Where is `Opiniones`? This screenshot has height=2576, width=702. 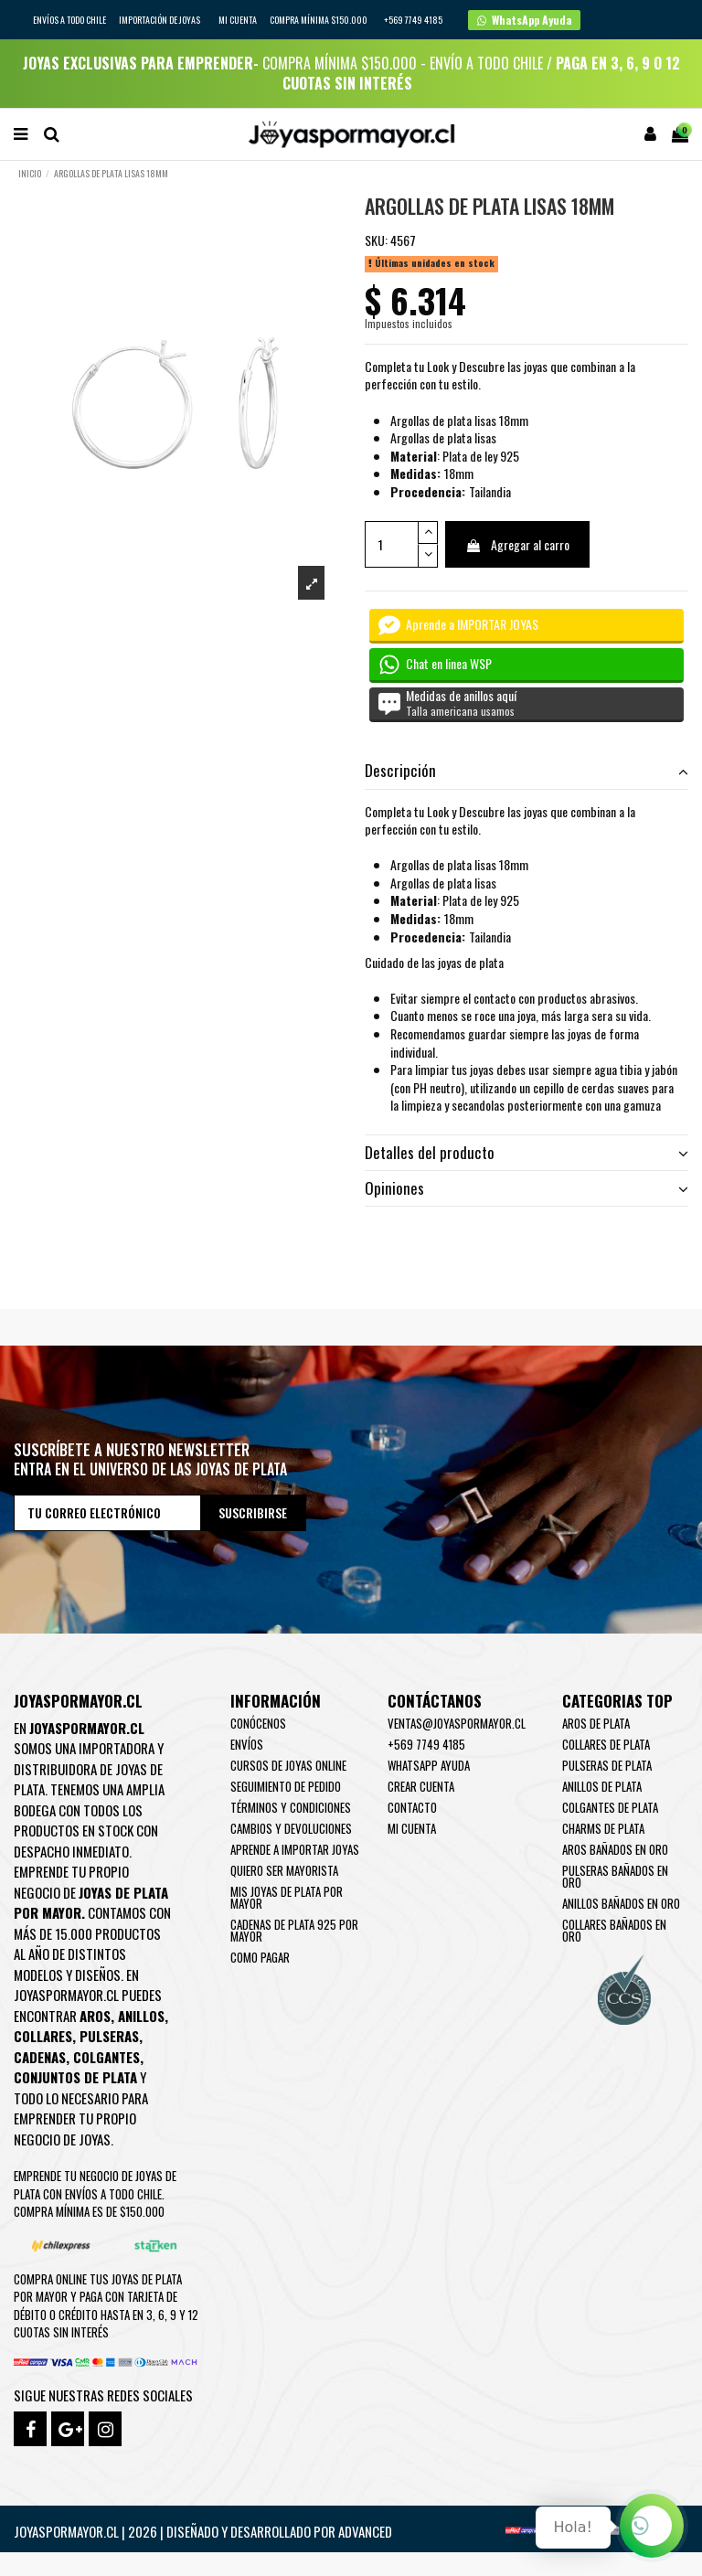
Opiniones is located at coordinates (526, 1188).